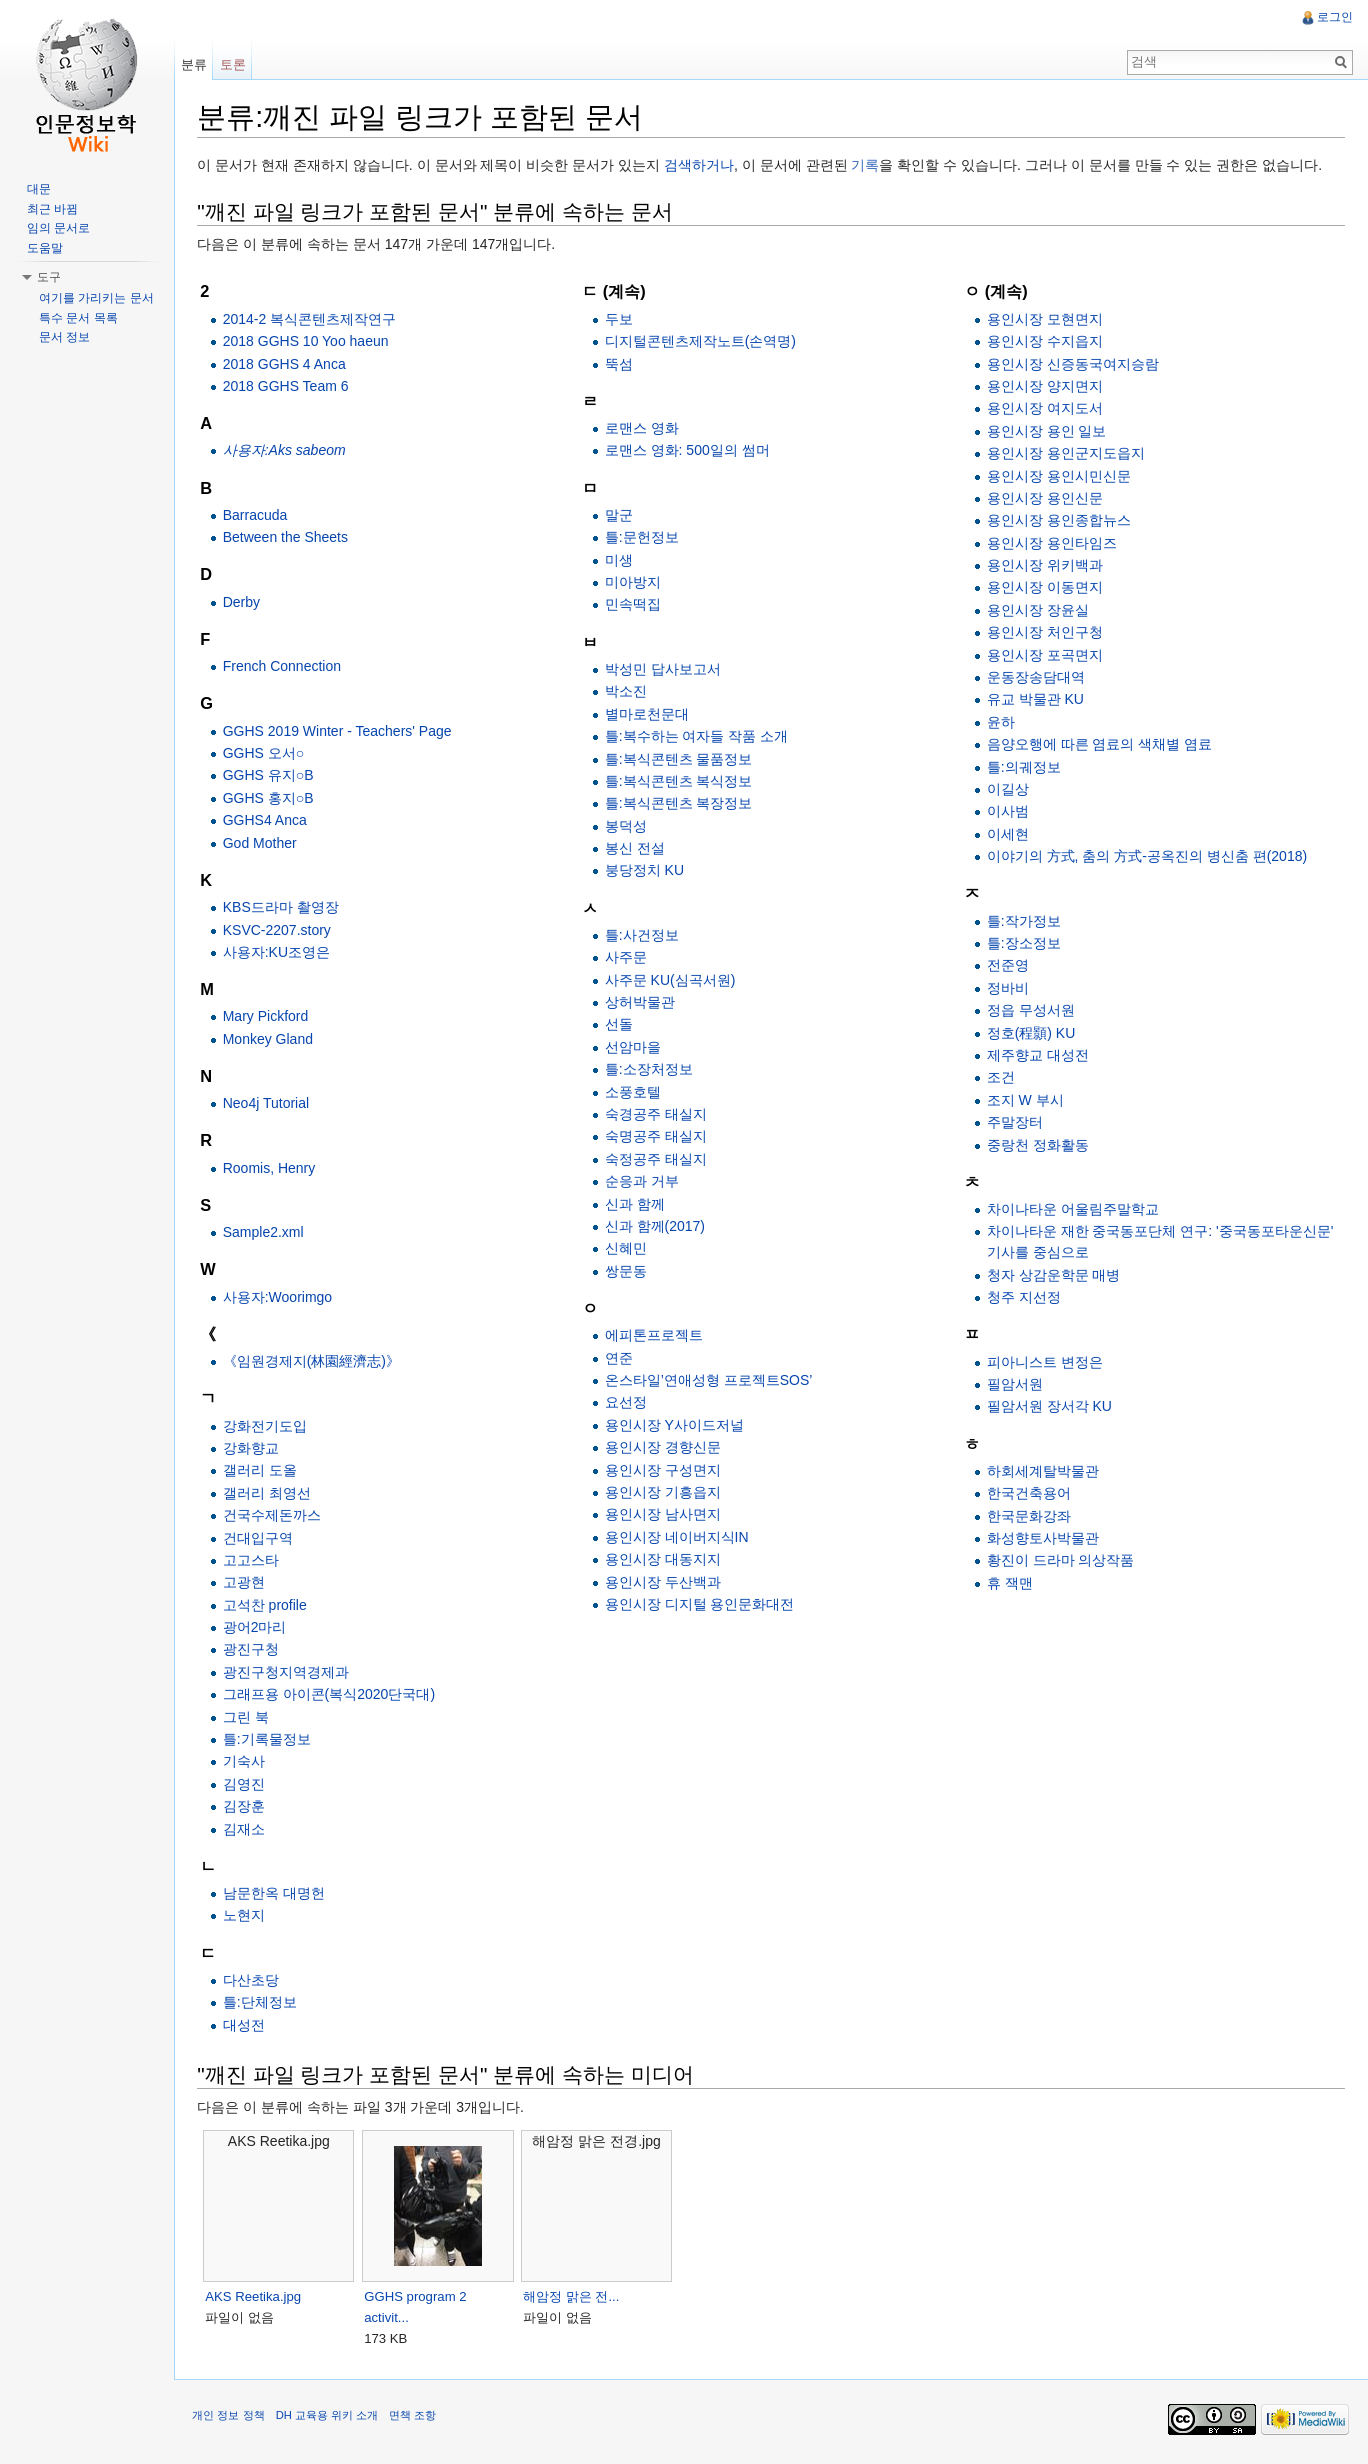 This screenshot has width=1368, height=2464. I want to click on 봉덕성, so click(628, 826).